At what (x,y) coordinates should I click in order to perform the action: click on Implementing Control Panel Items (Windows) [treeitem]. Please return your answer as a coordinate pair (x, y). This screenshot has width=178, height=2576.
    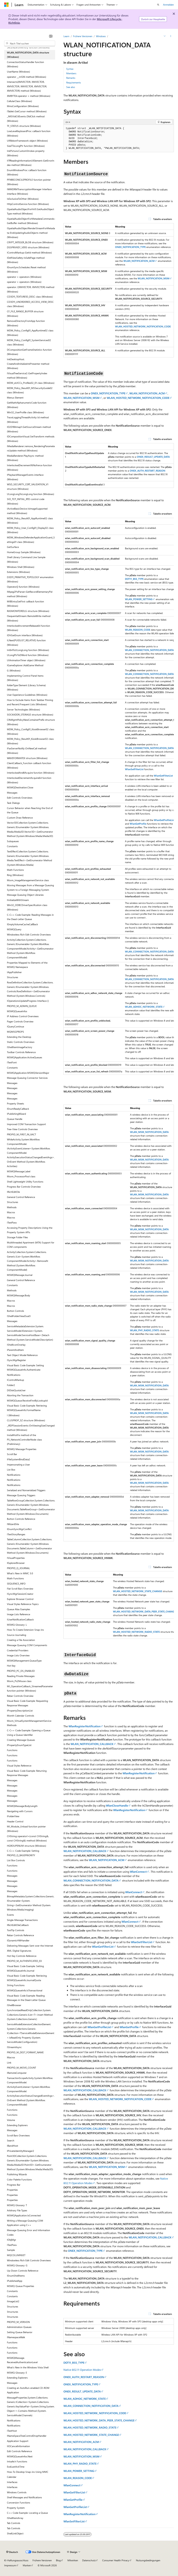
    Looking at the image, I should click on (25, 678).